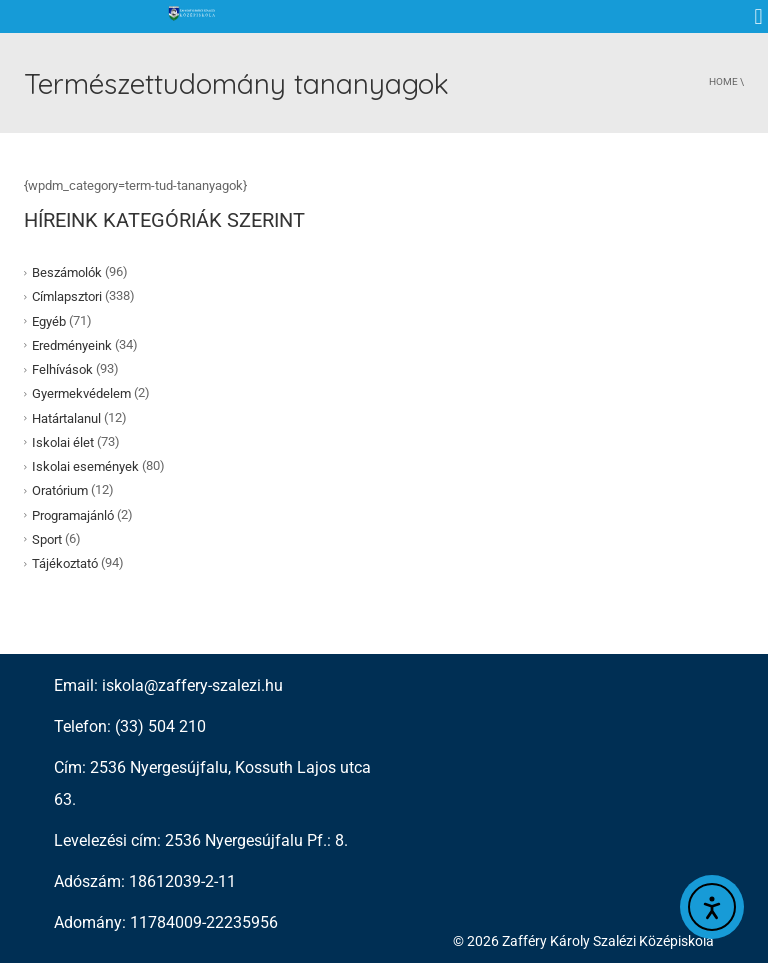 This screenshot has width=768, height=963. I want to click on Oratórium, so click(60, 490).